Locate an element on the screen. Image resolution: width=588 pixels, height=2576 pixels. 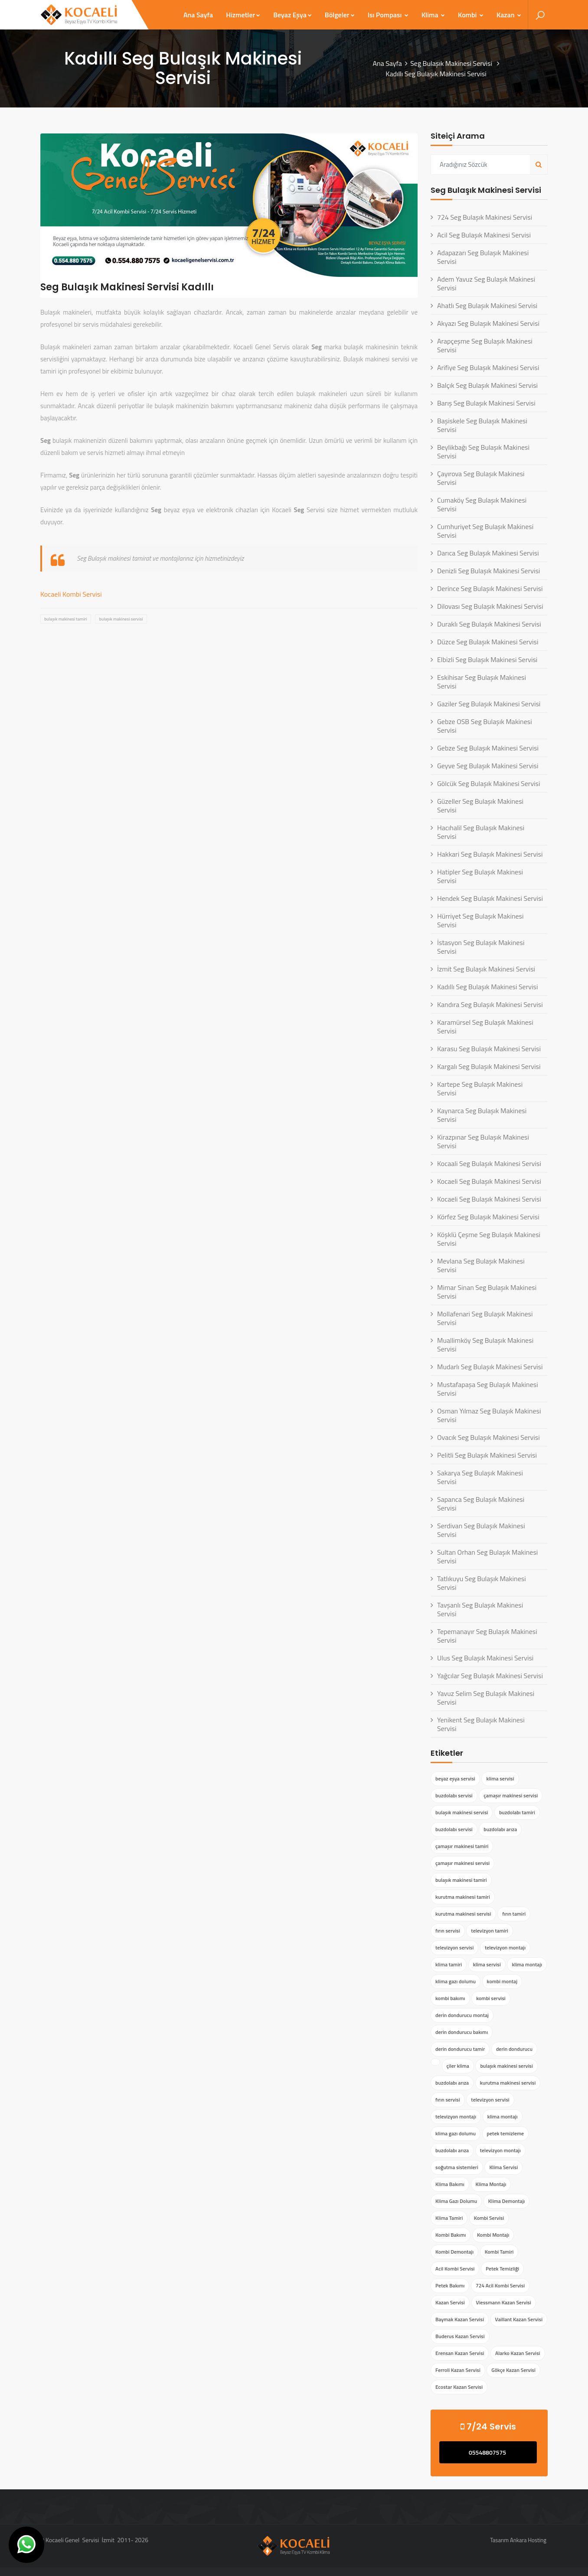
bulaşık makinesi tamiri is located at coordinates (65, 619).